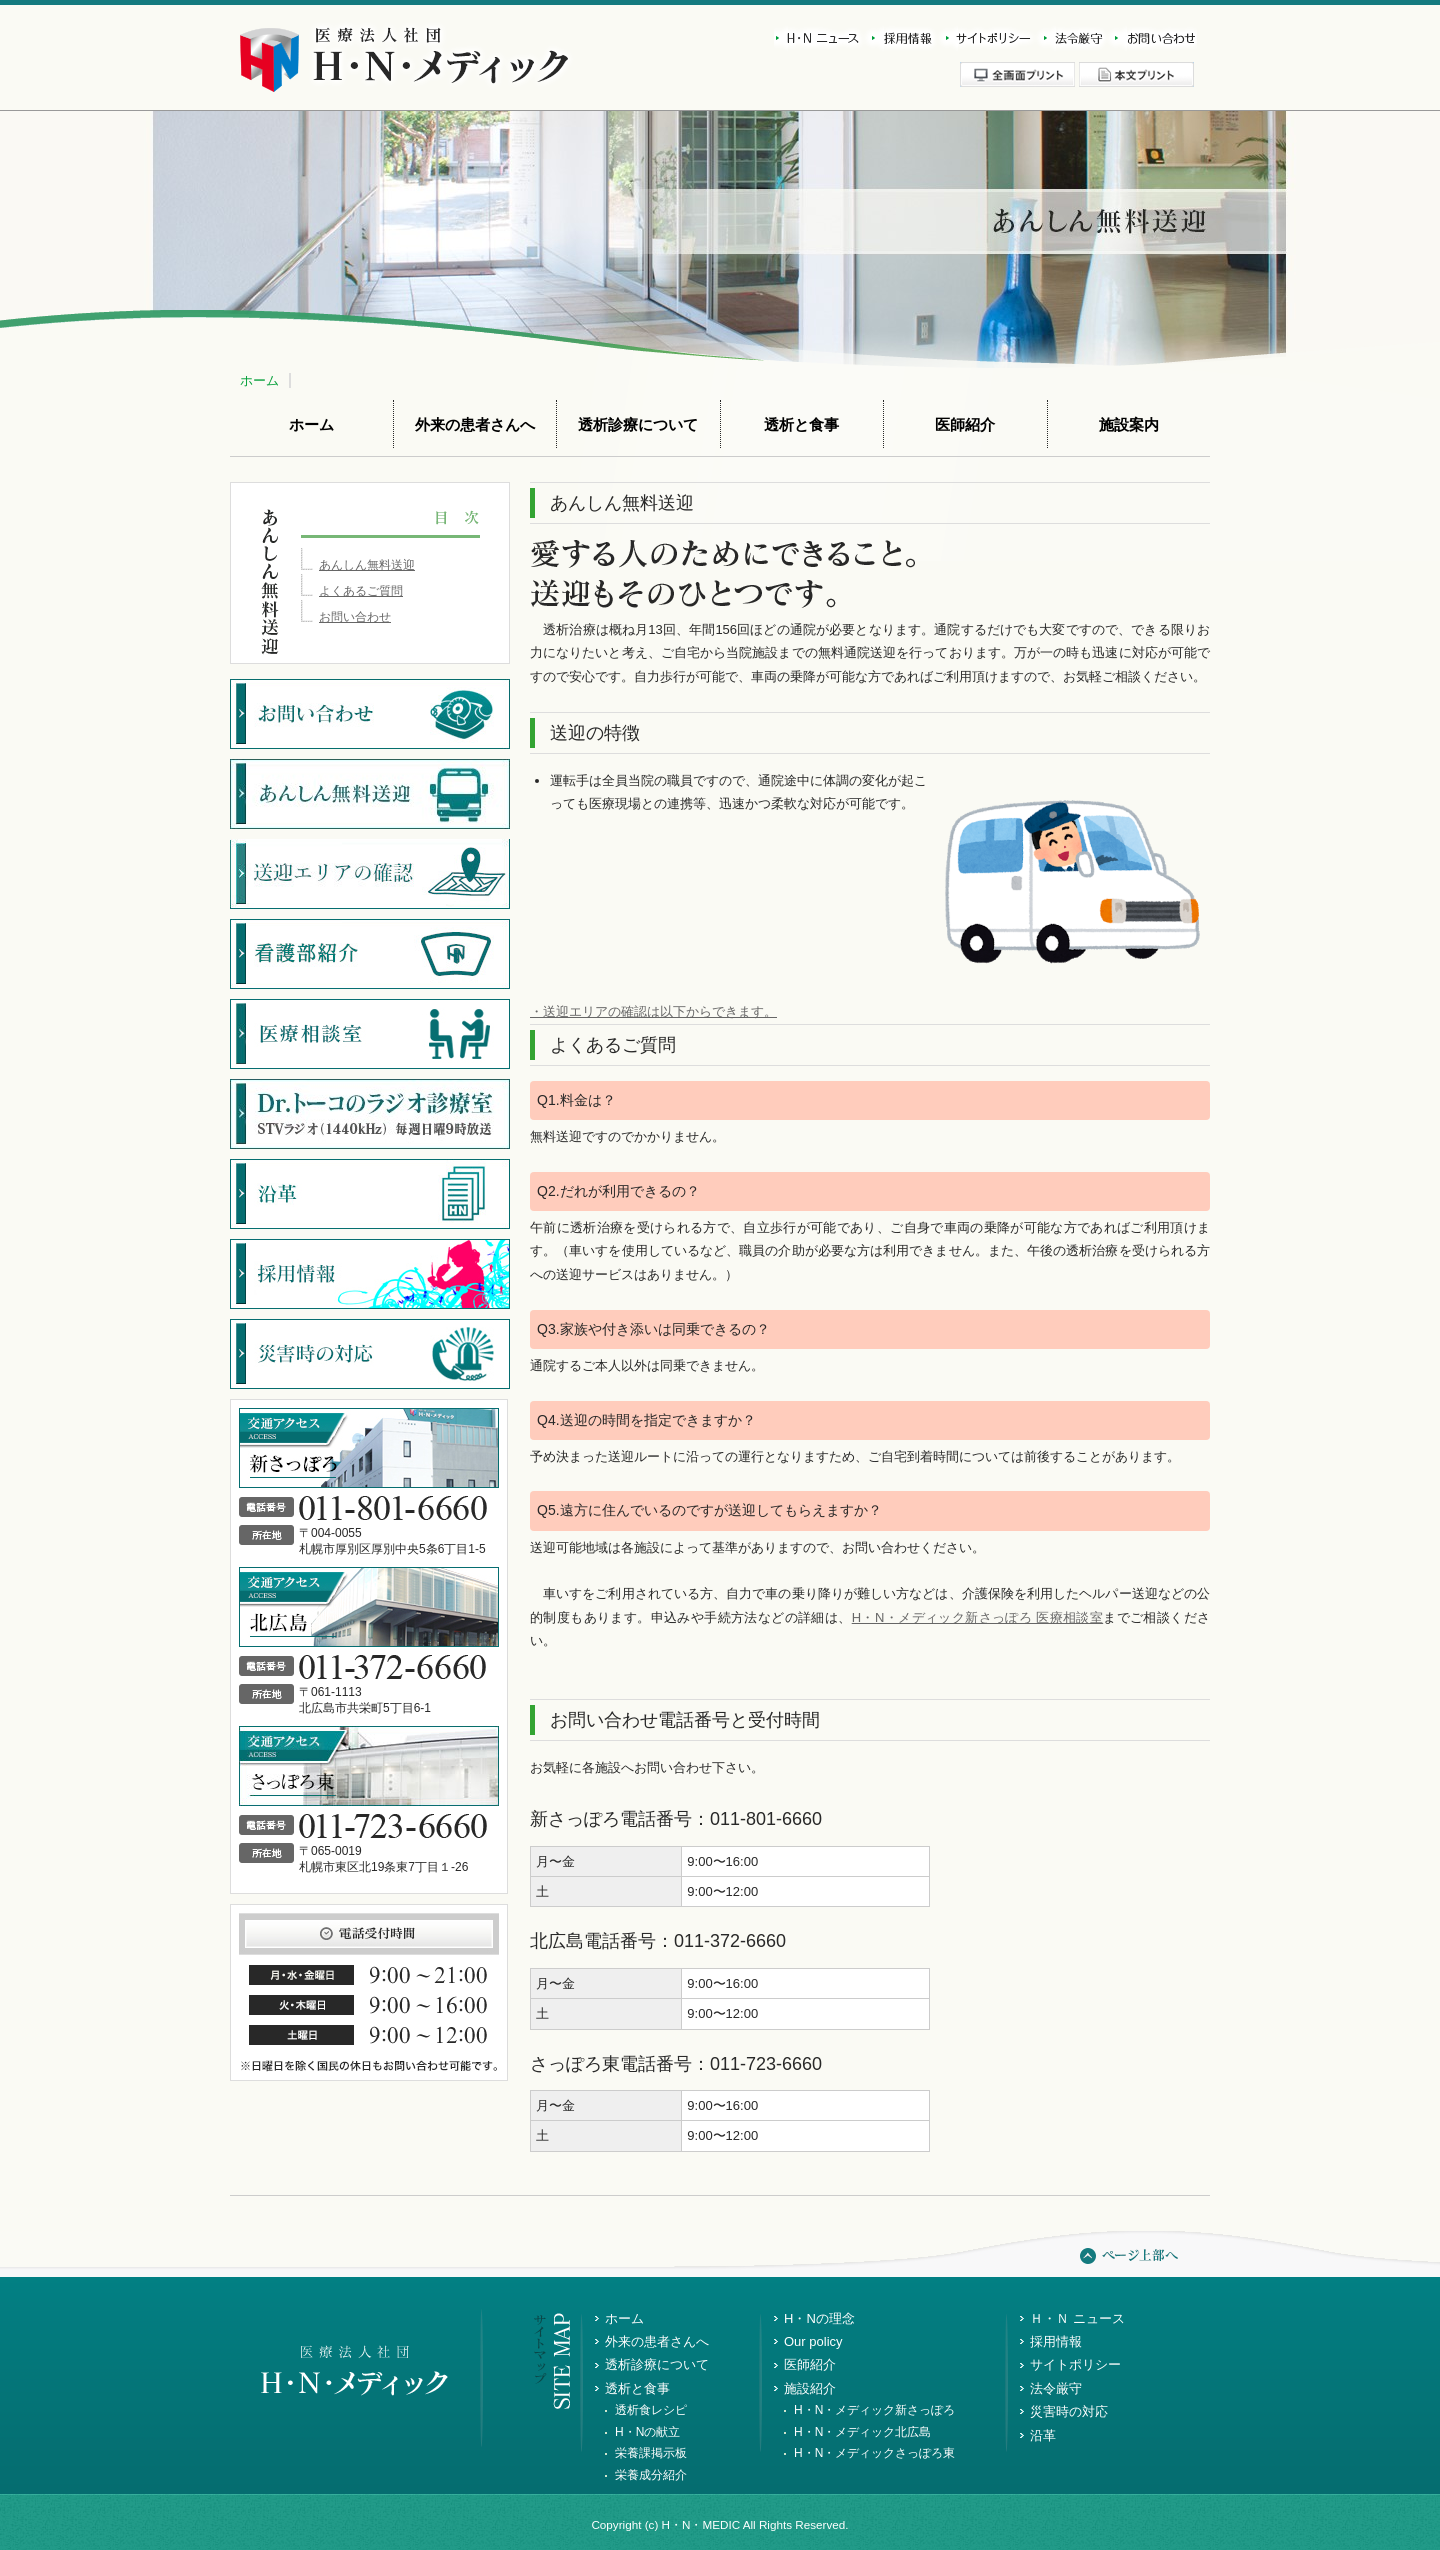 This screenshot has width=1440, height=2550. I want to click on ・送迎エリアの確認は以下からできます。, so click(653, 1011).